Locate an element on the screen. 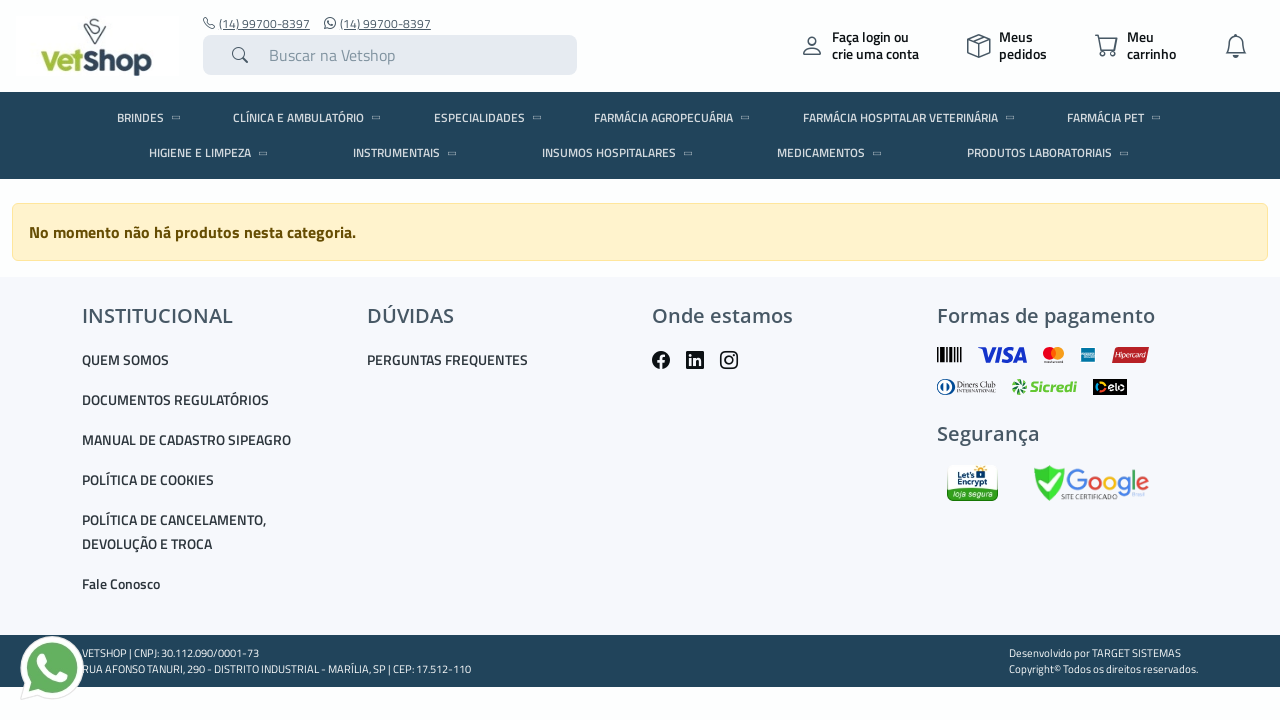 This screenshot has width=1280, height=720. DOCUMENTOS REGULATÓRIOS is located at coordinates (175, 399).